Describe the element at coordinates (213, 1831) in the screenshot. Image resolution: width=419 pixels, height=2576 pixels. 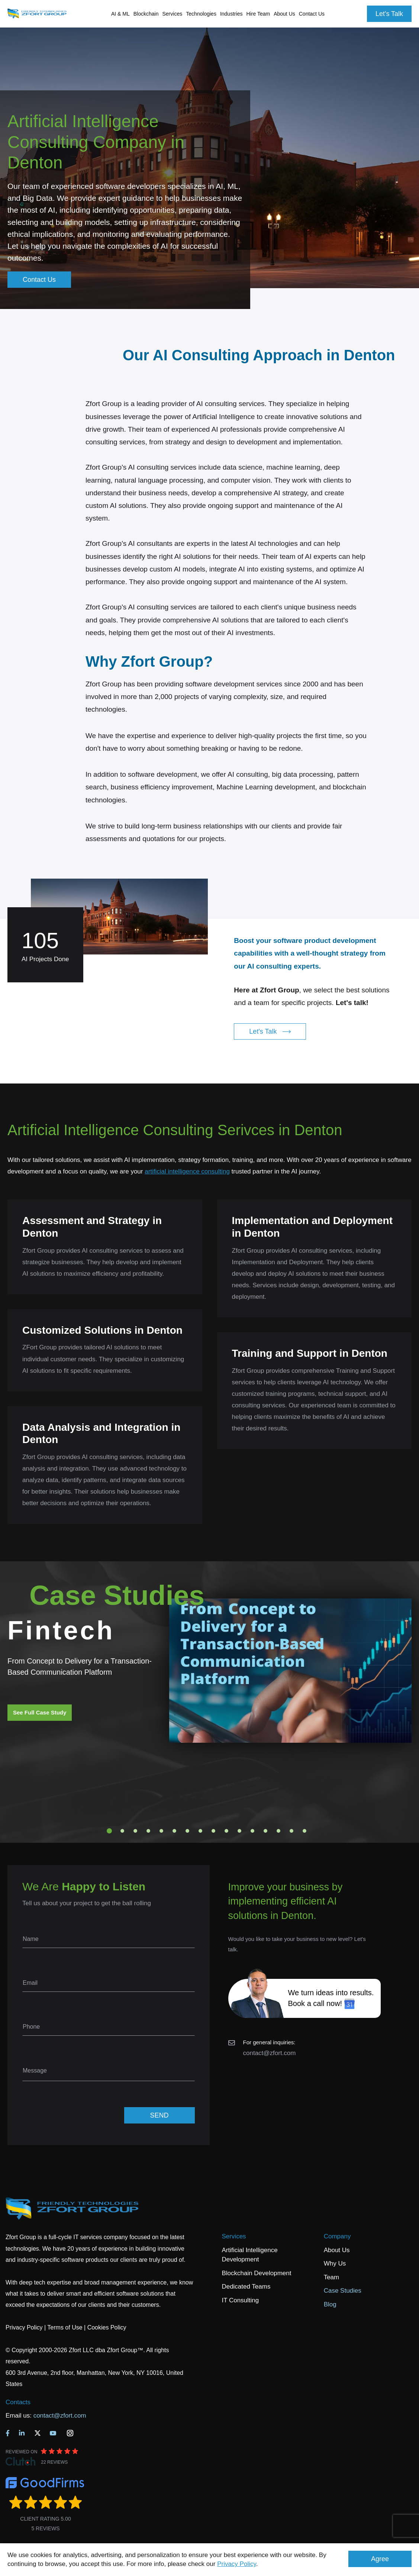
I see `9 [tab]` at that location.